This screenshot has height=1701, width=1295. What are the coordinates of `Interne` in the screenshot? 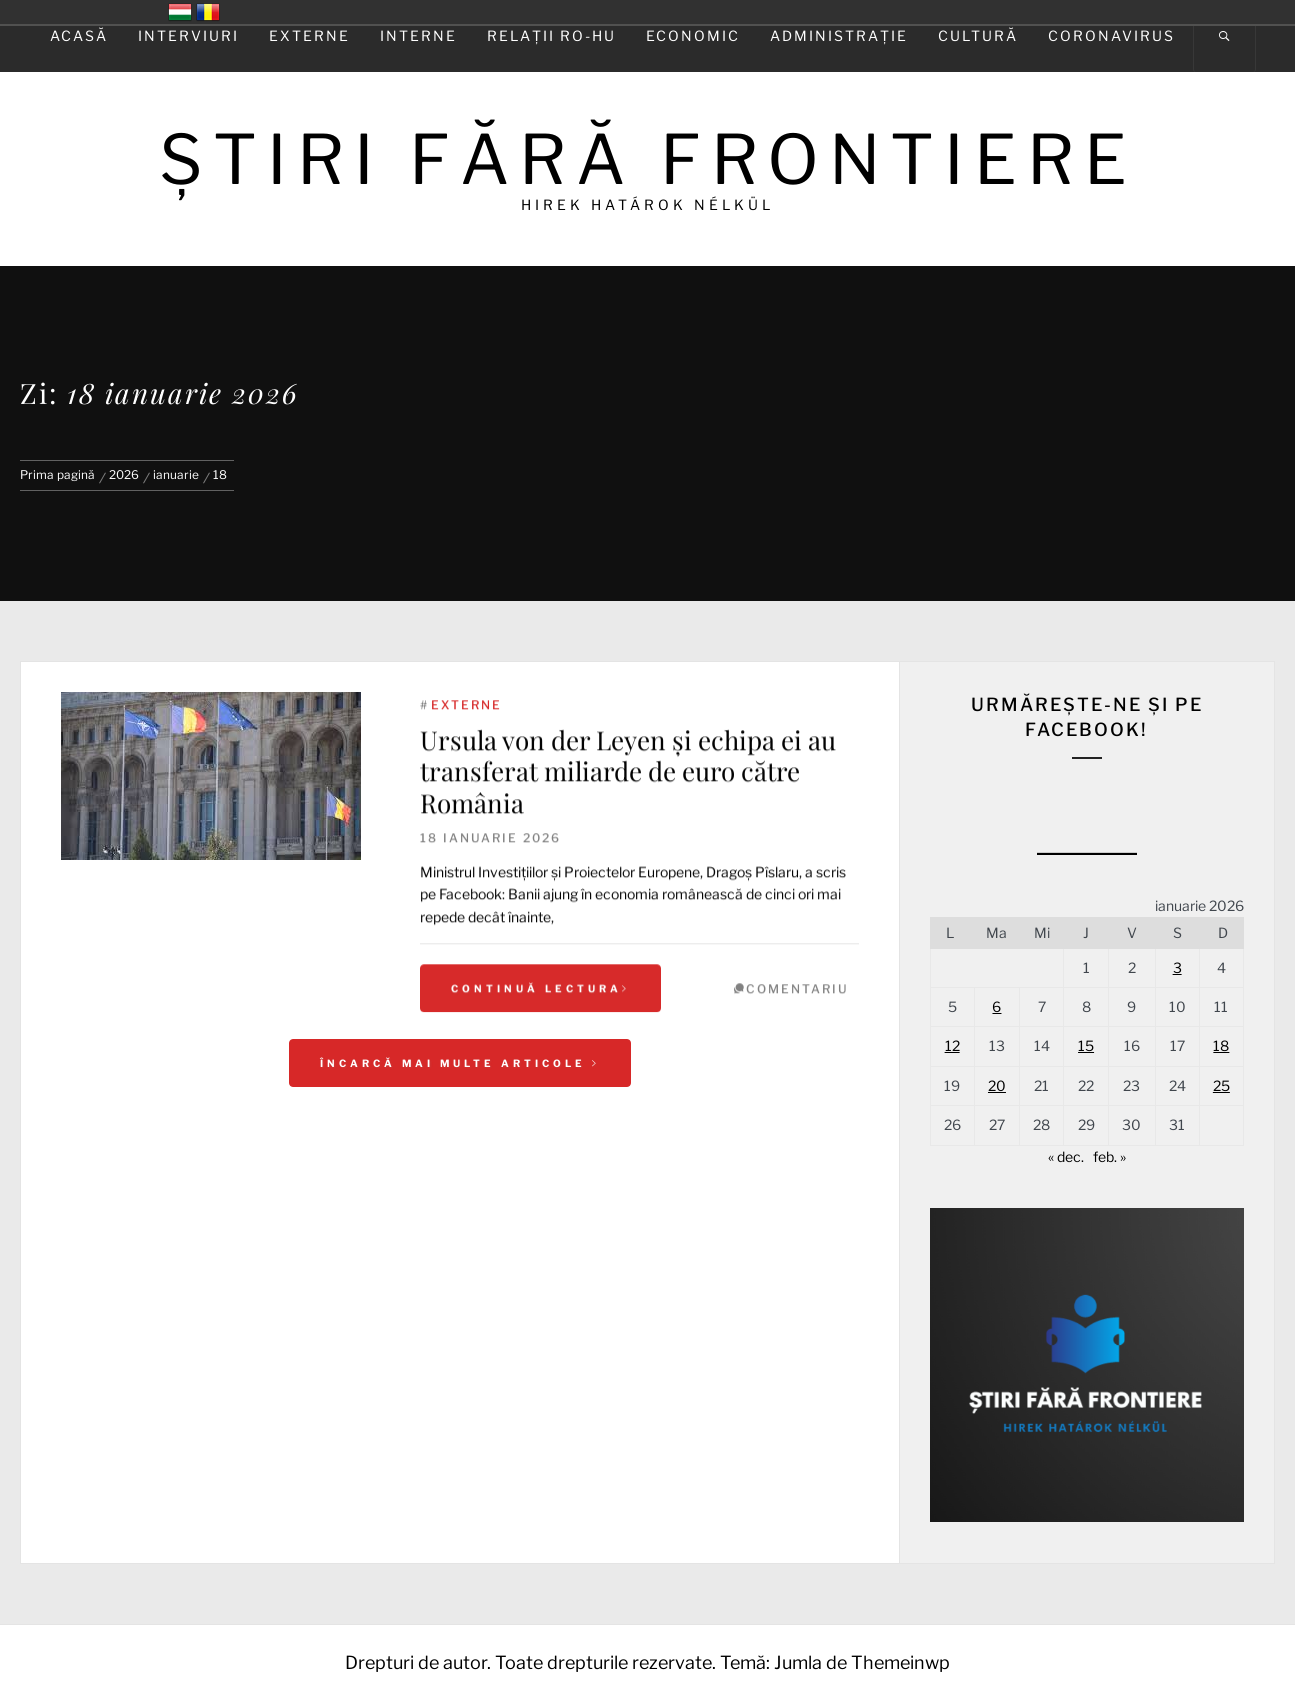 It's located at (418, 35).